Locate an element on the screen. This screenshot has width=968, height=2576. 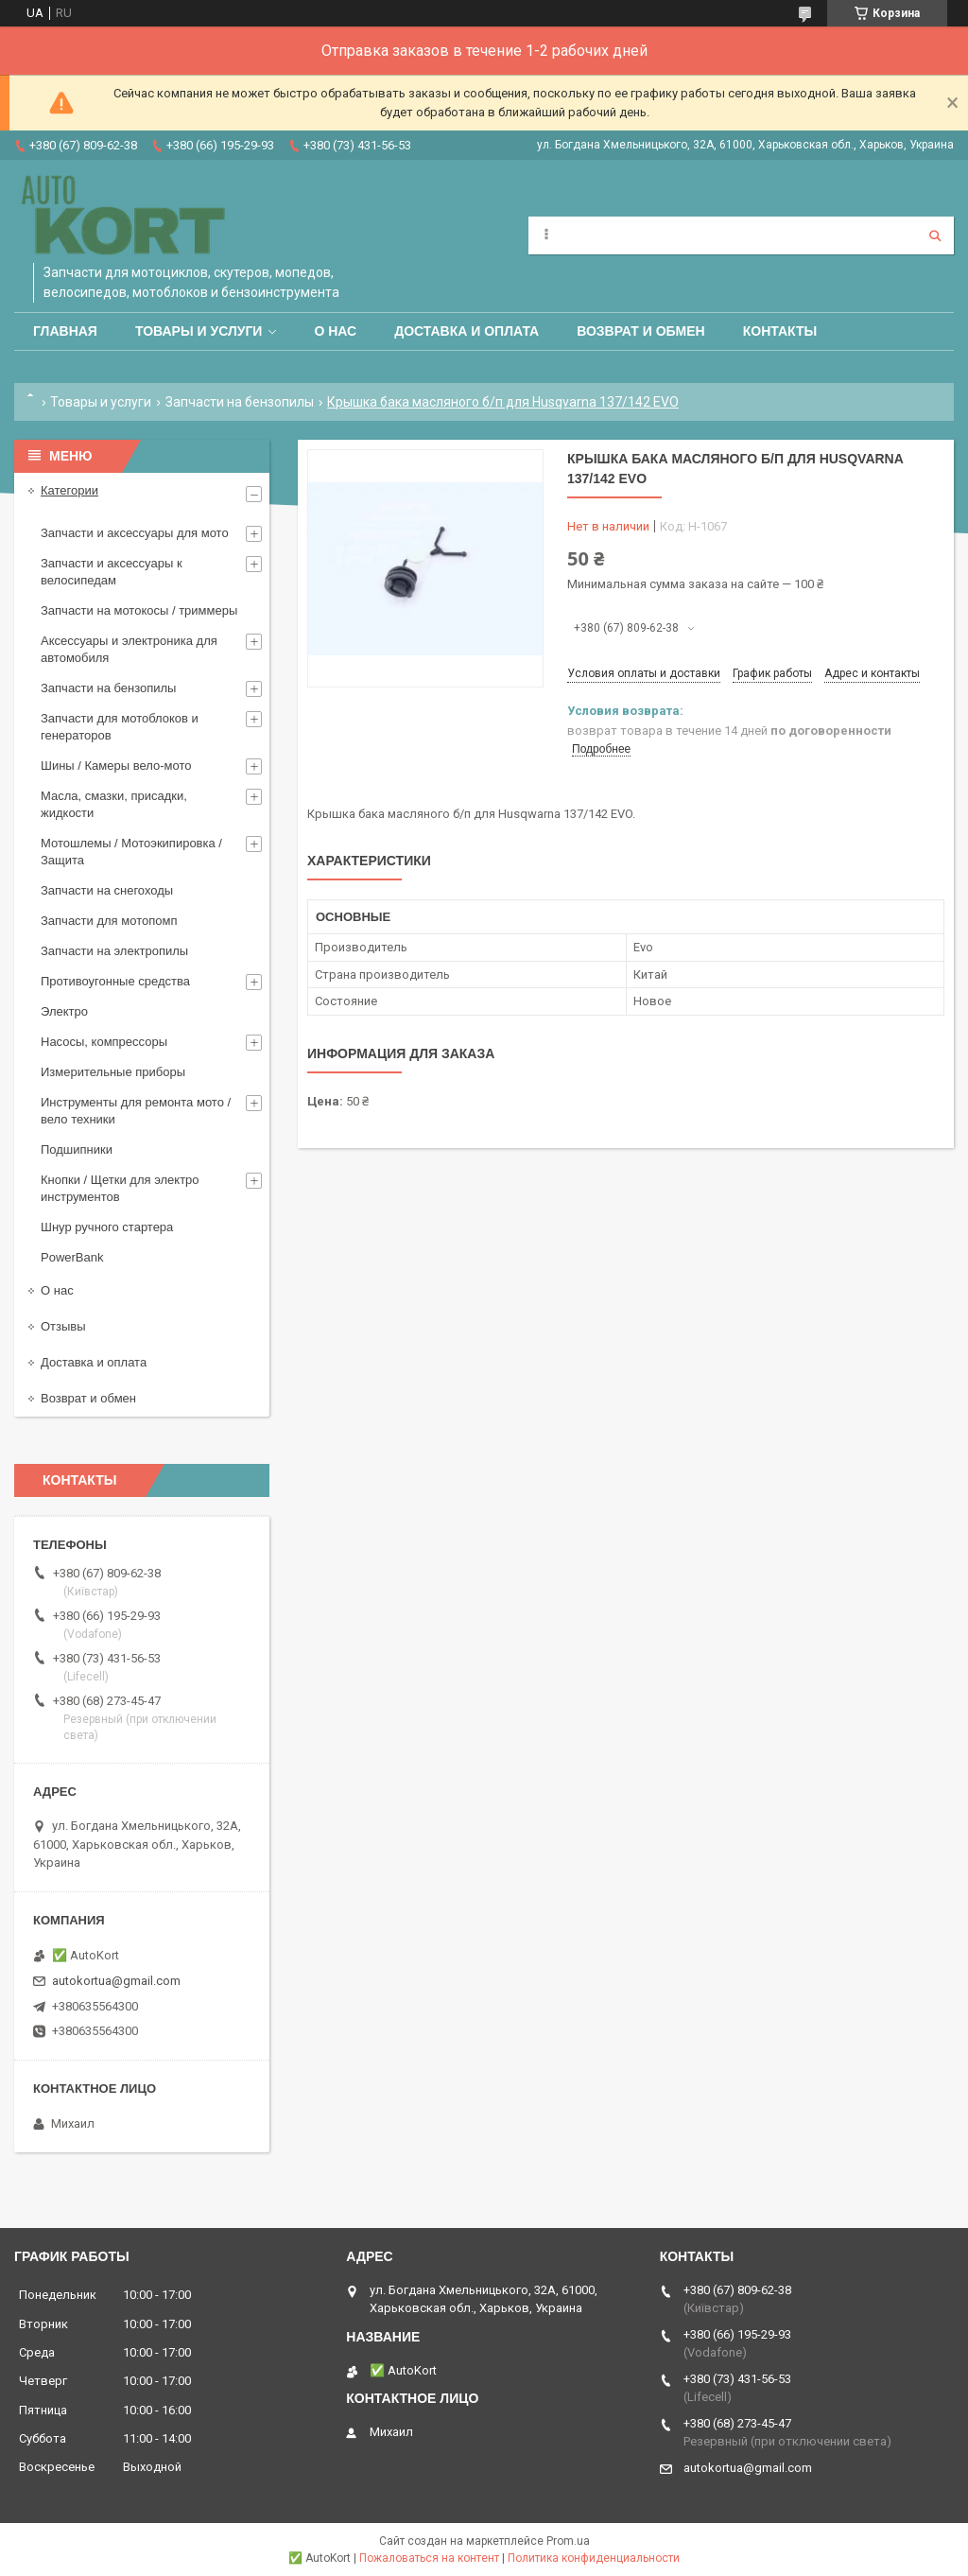
Запчасти на снегоходы is located at coordinates (107, 890).